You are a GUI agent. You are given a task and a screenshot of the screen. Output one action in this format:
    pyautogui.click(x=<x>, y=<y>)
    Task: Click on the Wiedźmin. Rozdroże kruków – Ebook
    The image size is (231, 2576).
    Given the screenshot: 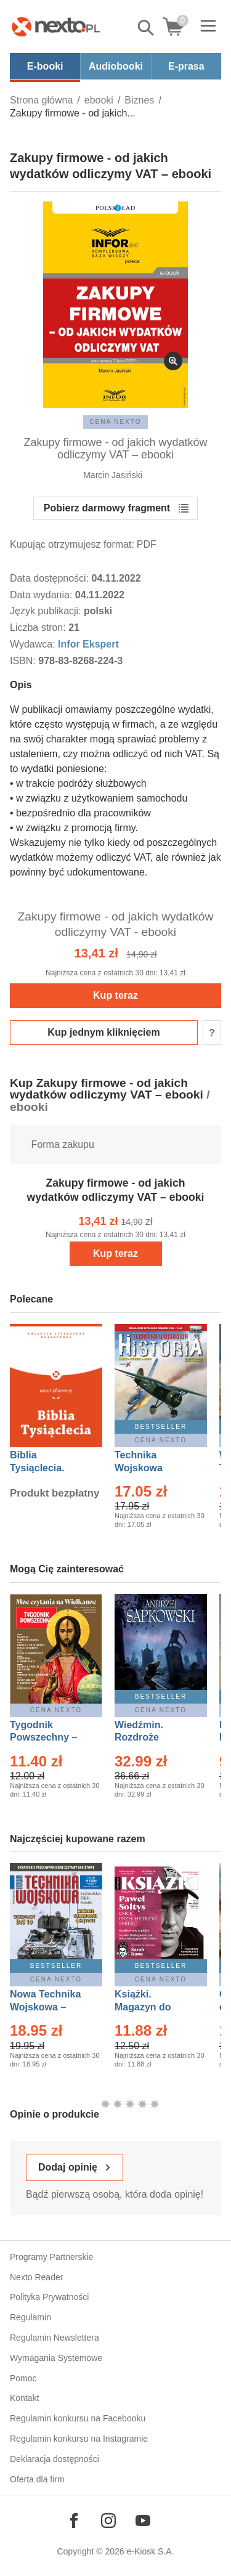 What is the action you would take?
    pyautogui.click(x=152, y=1738)
    